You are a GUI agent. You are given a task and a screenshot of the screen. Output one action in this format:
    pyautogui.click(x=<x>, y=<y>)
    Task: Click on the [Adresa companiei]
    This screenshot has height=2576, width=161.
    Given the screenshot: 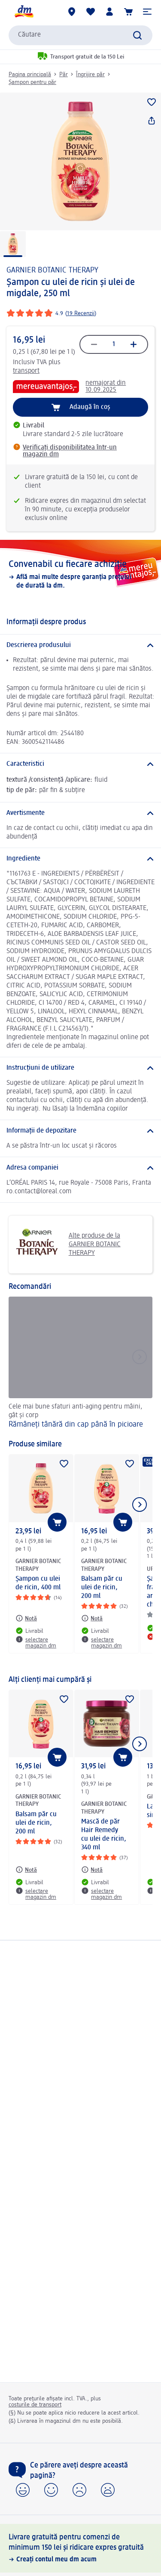 What is the action you would take?
    pyautogui.click(x=80, y=1168)
    